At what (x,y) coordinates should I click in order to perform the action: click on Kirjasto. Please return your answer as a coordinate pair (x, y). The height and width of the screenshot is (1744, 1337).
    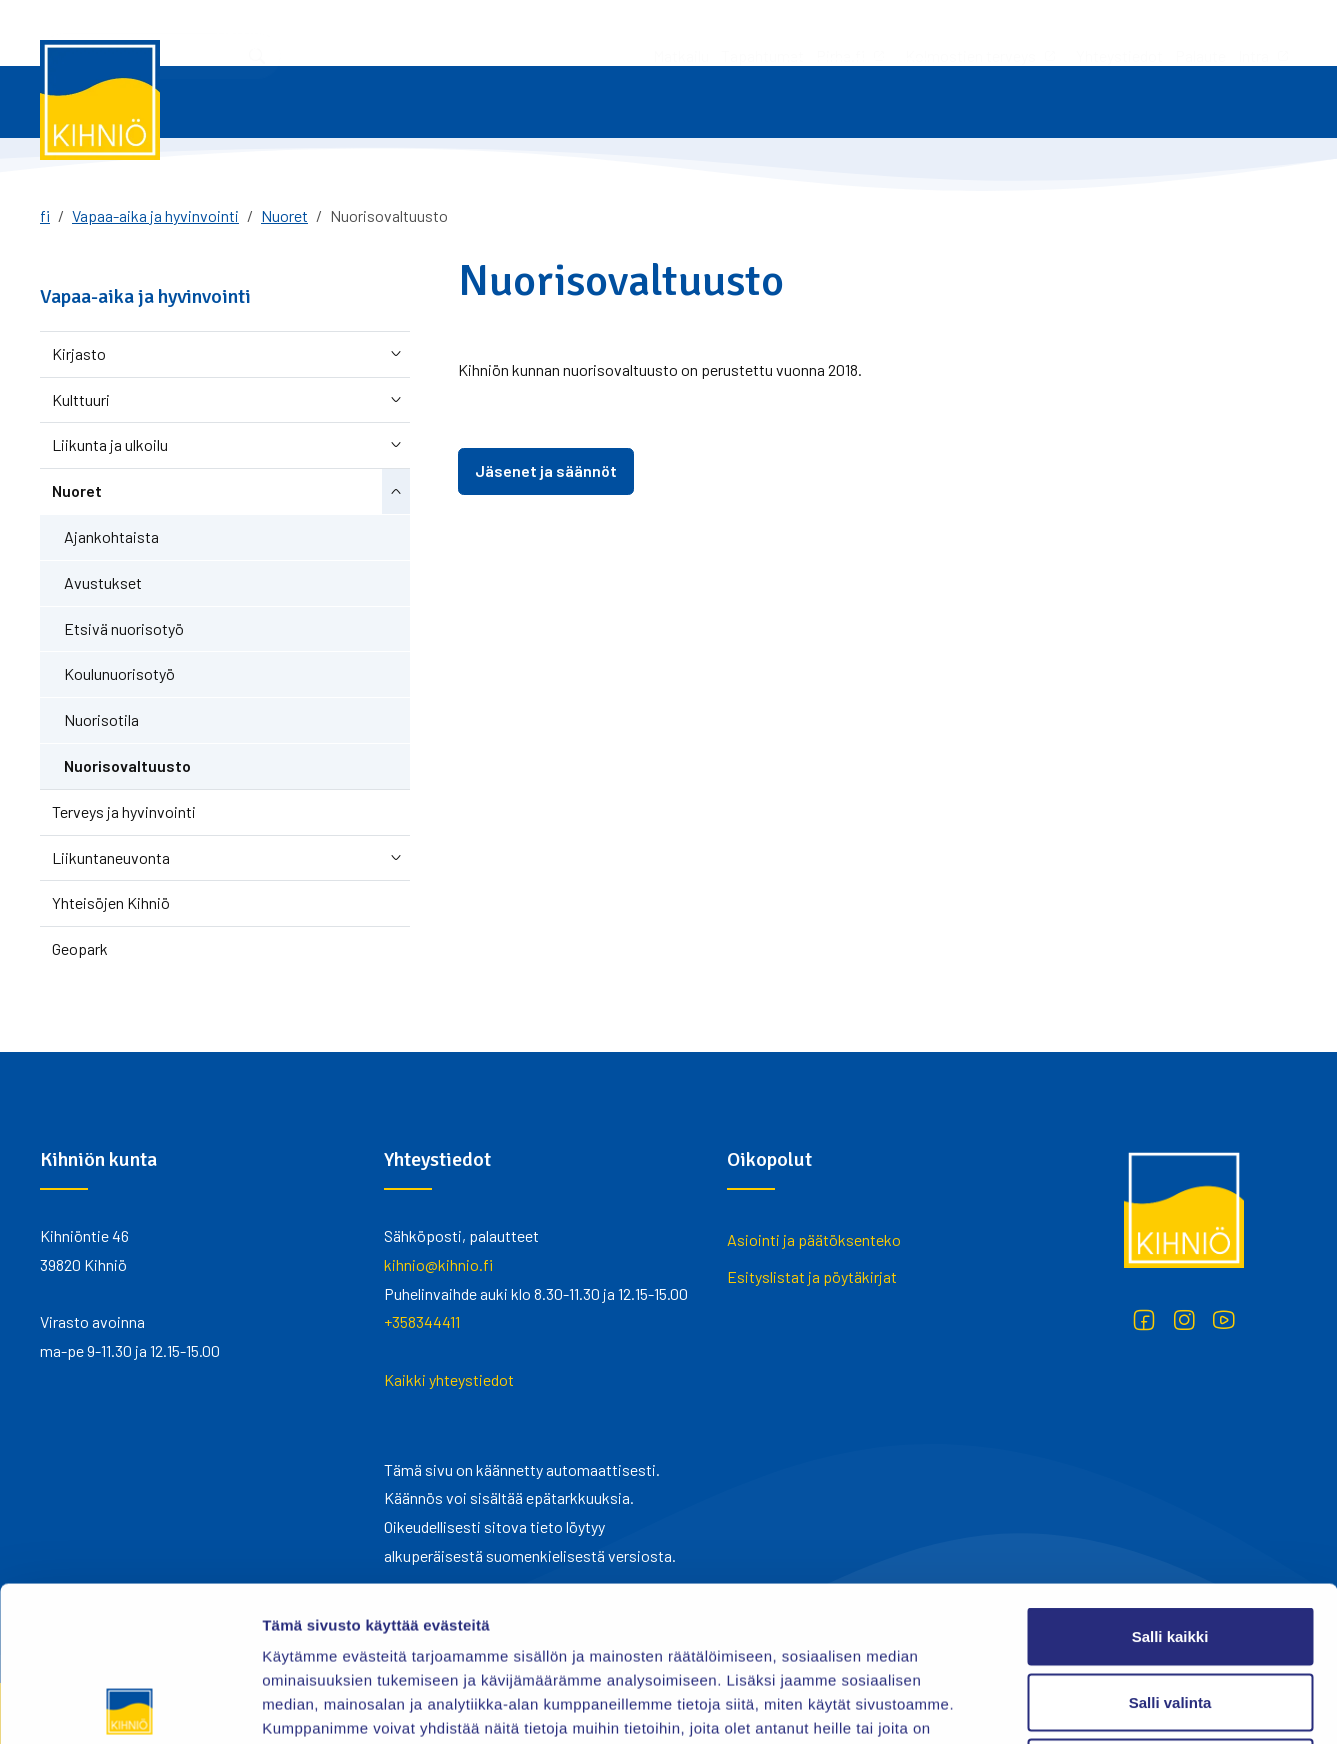
    Looking at the image, I should click on (79, 353).